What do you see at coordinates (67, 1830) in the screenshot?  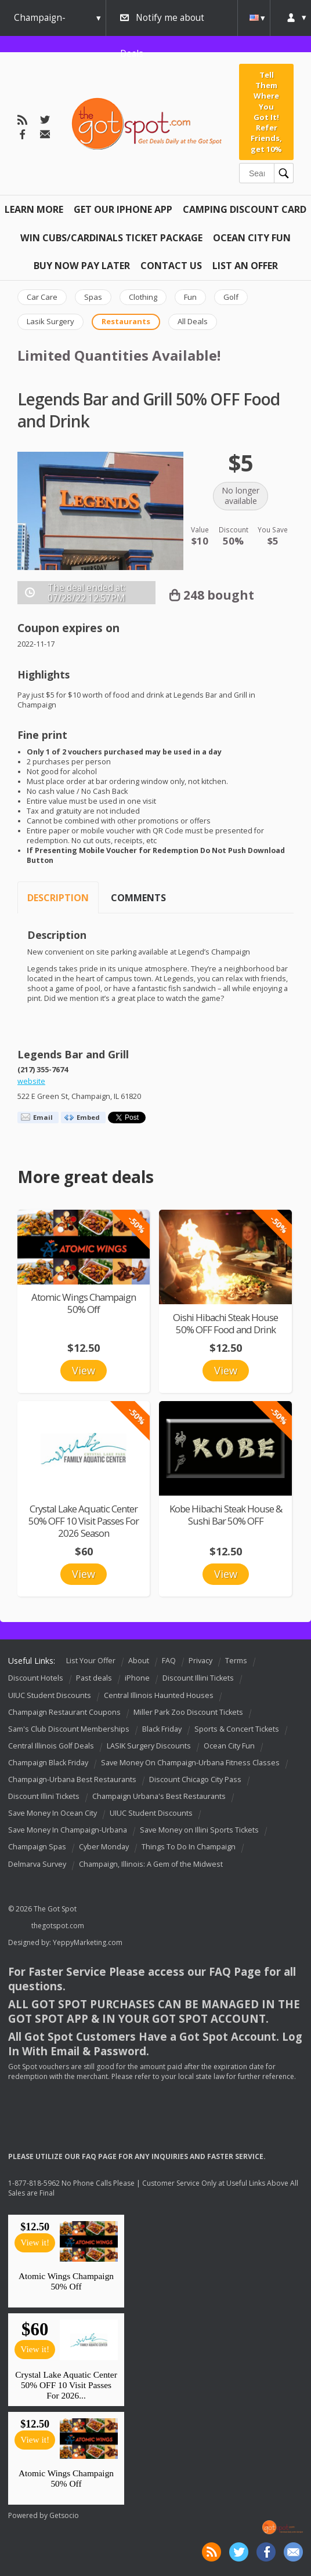 I see `Save Money In Champaign-Urbana` at bounding box center [67, 1830].